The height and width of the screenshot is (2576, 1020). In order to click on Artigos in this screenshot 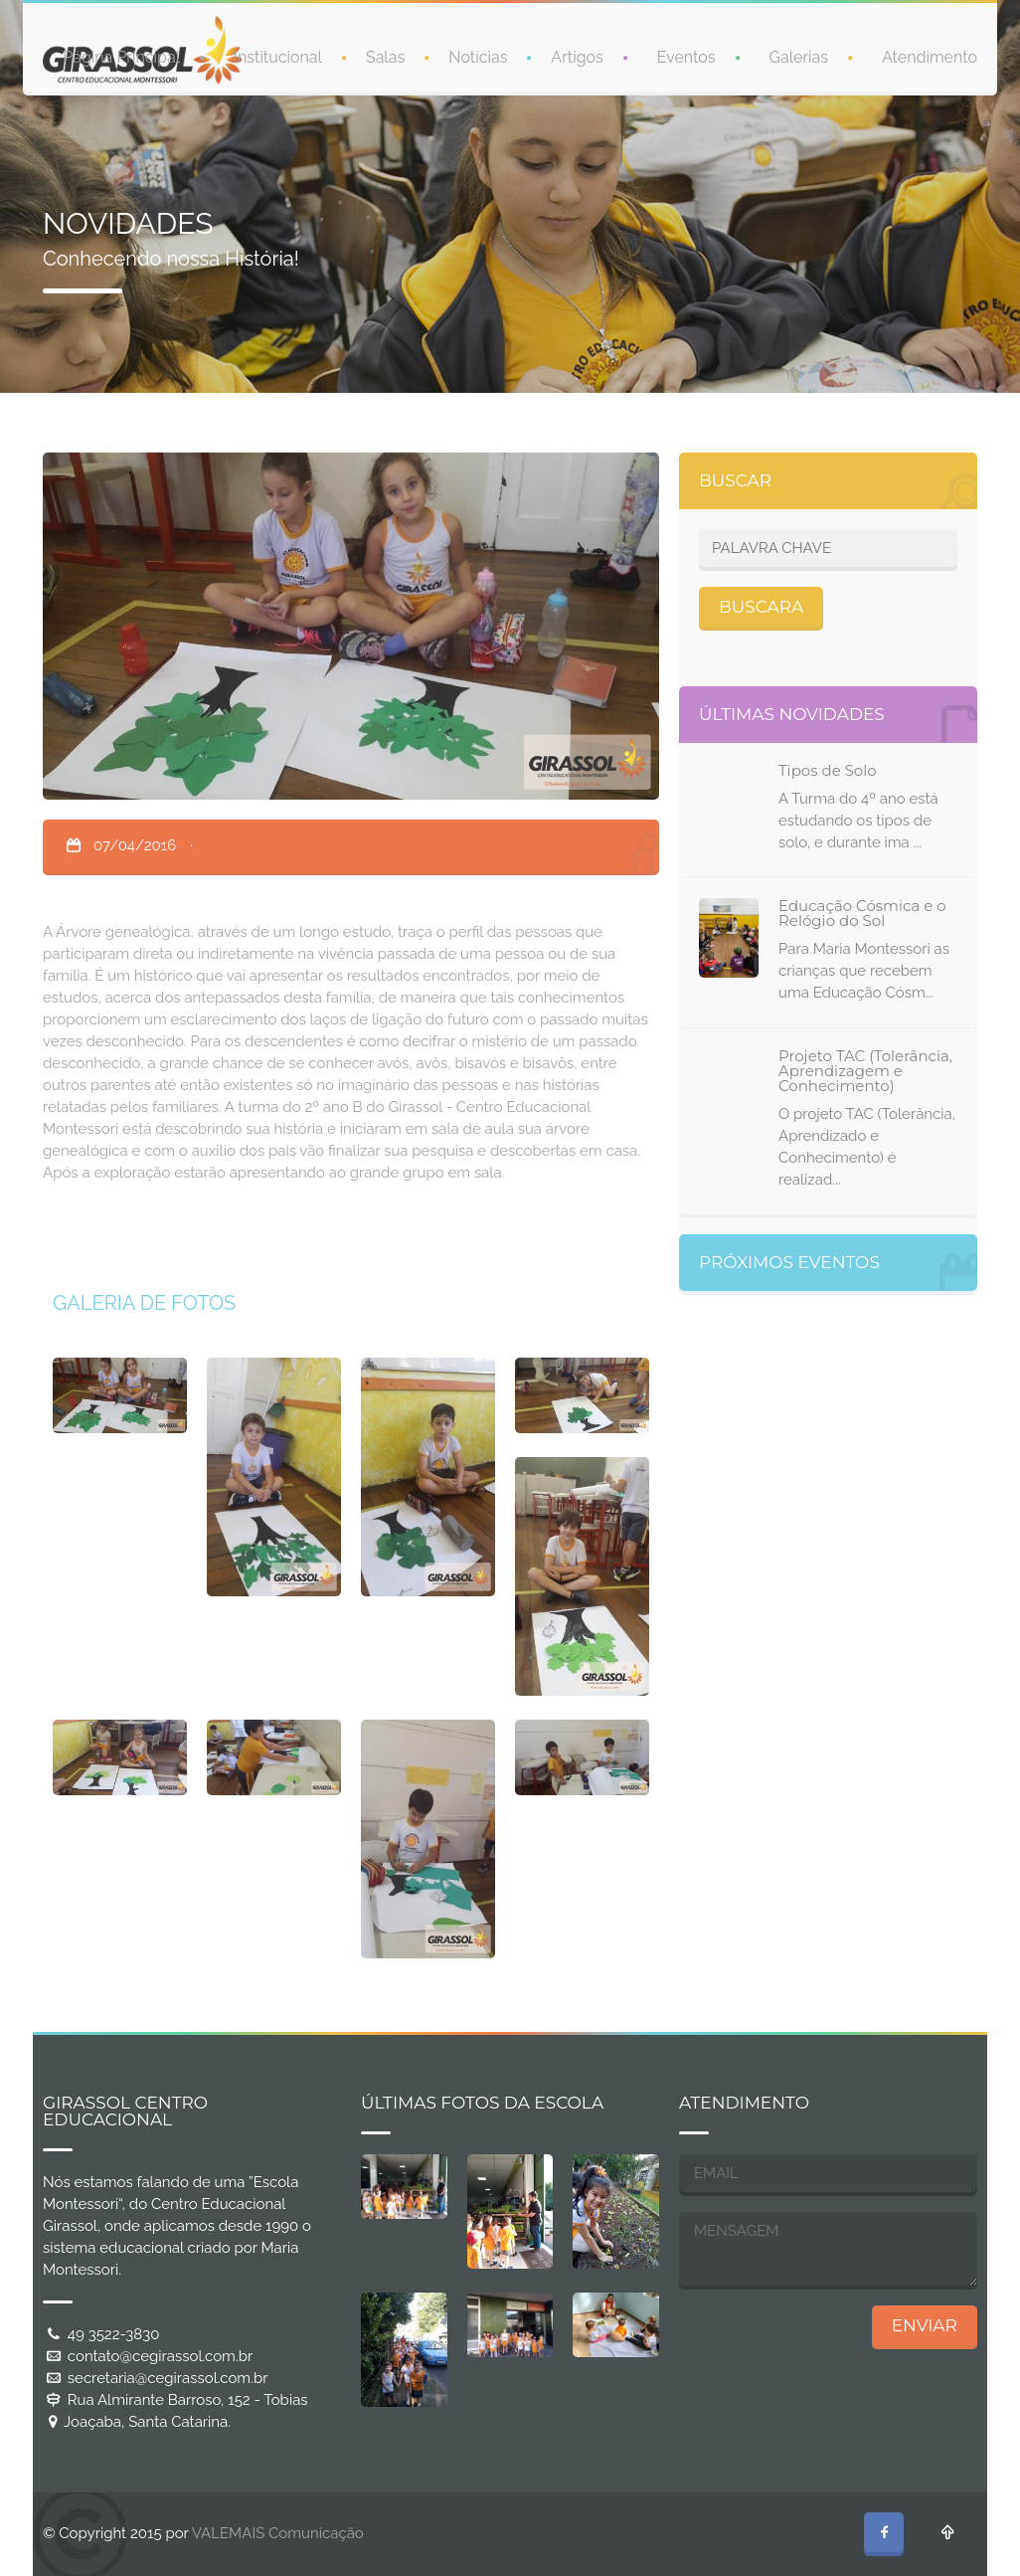, I will do `click(576, 56)`.